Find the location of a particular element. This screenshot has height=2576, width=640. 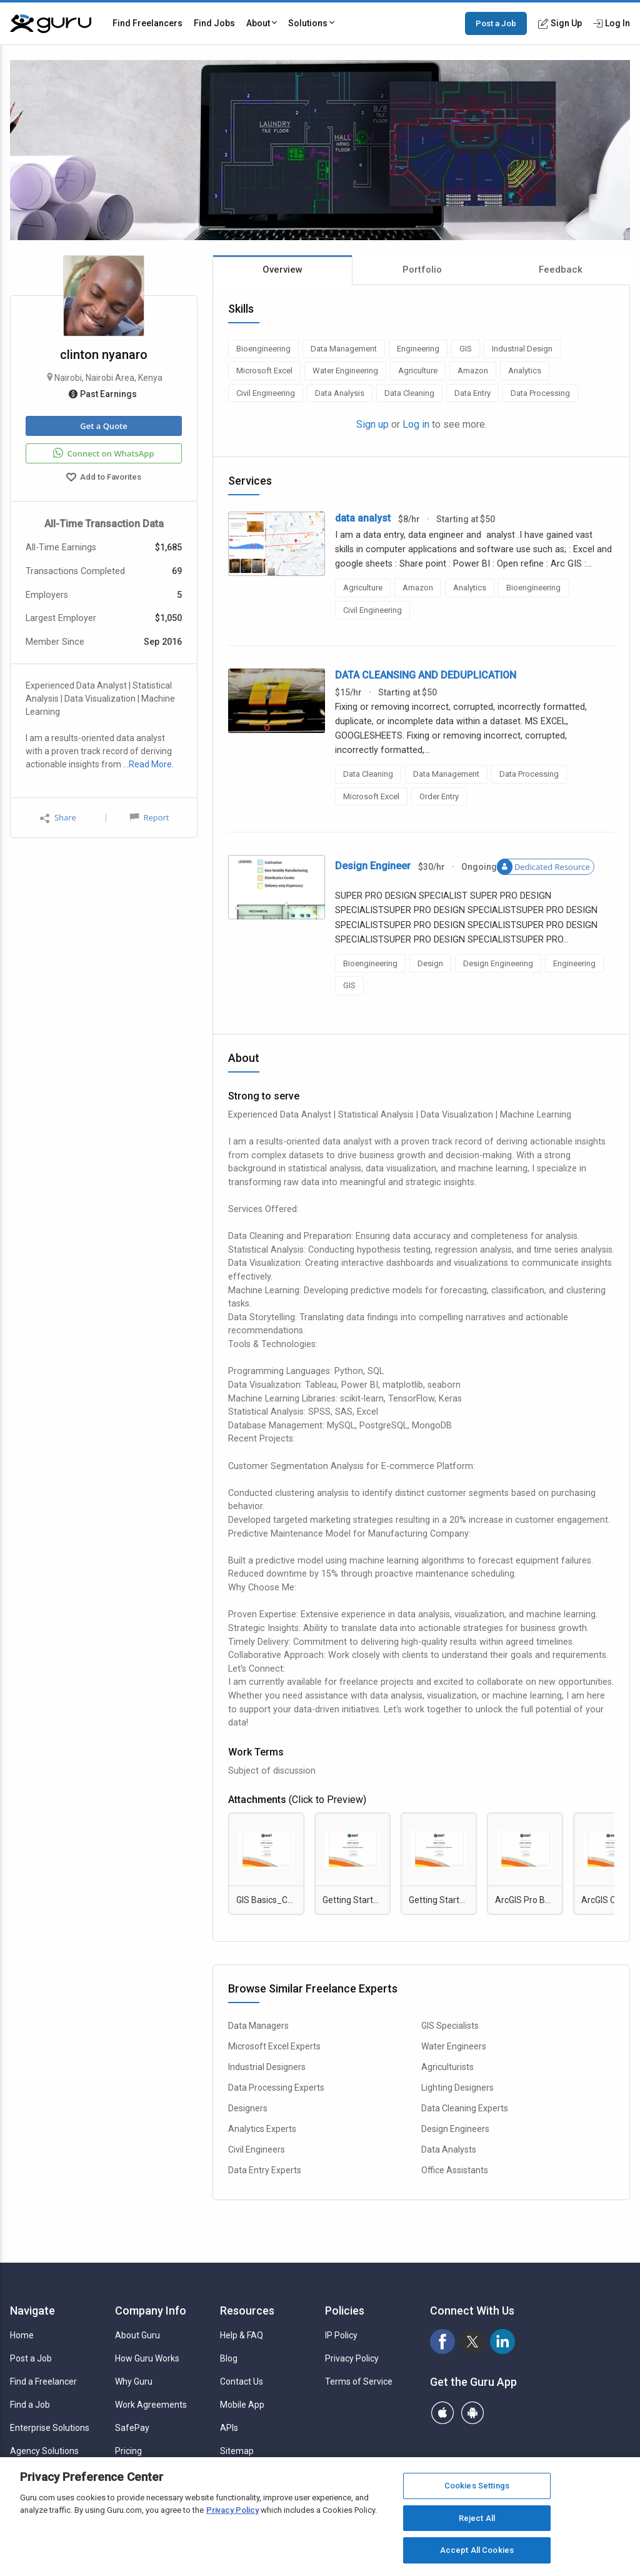

Cookies Settings is located at coordinates (476, 2485).